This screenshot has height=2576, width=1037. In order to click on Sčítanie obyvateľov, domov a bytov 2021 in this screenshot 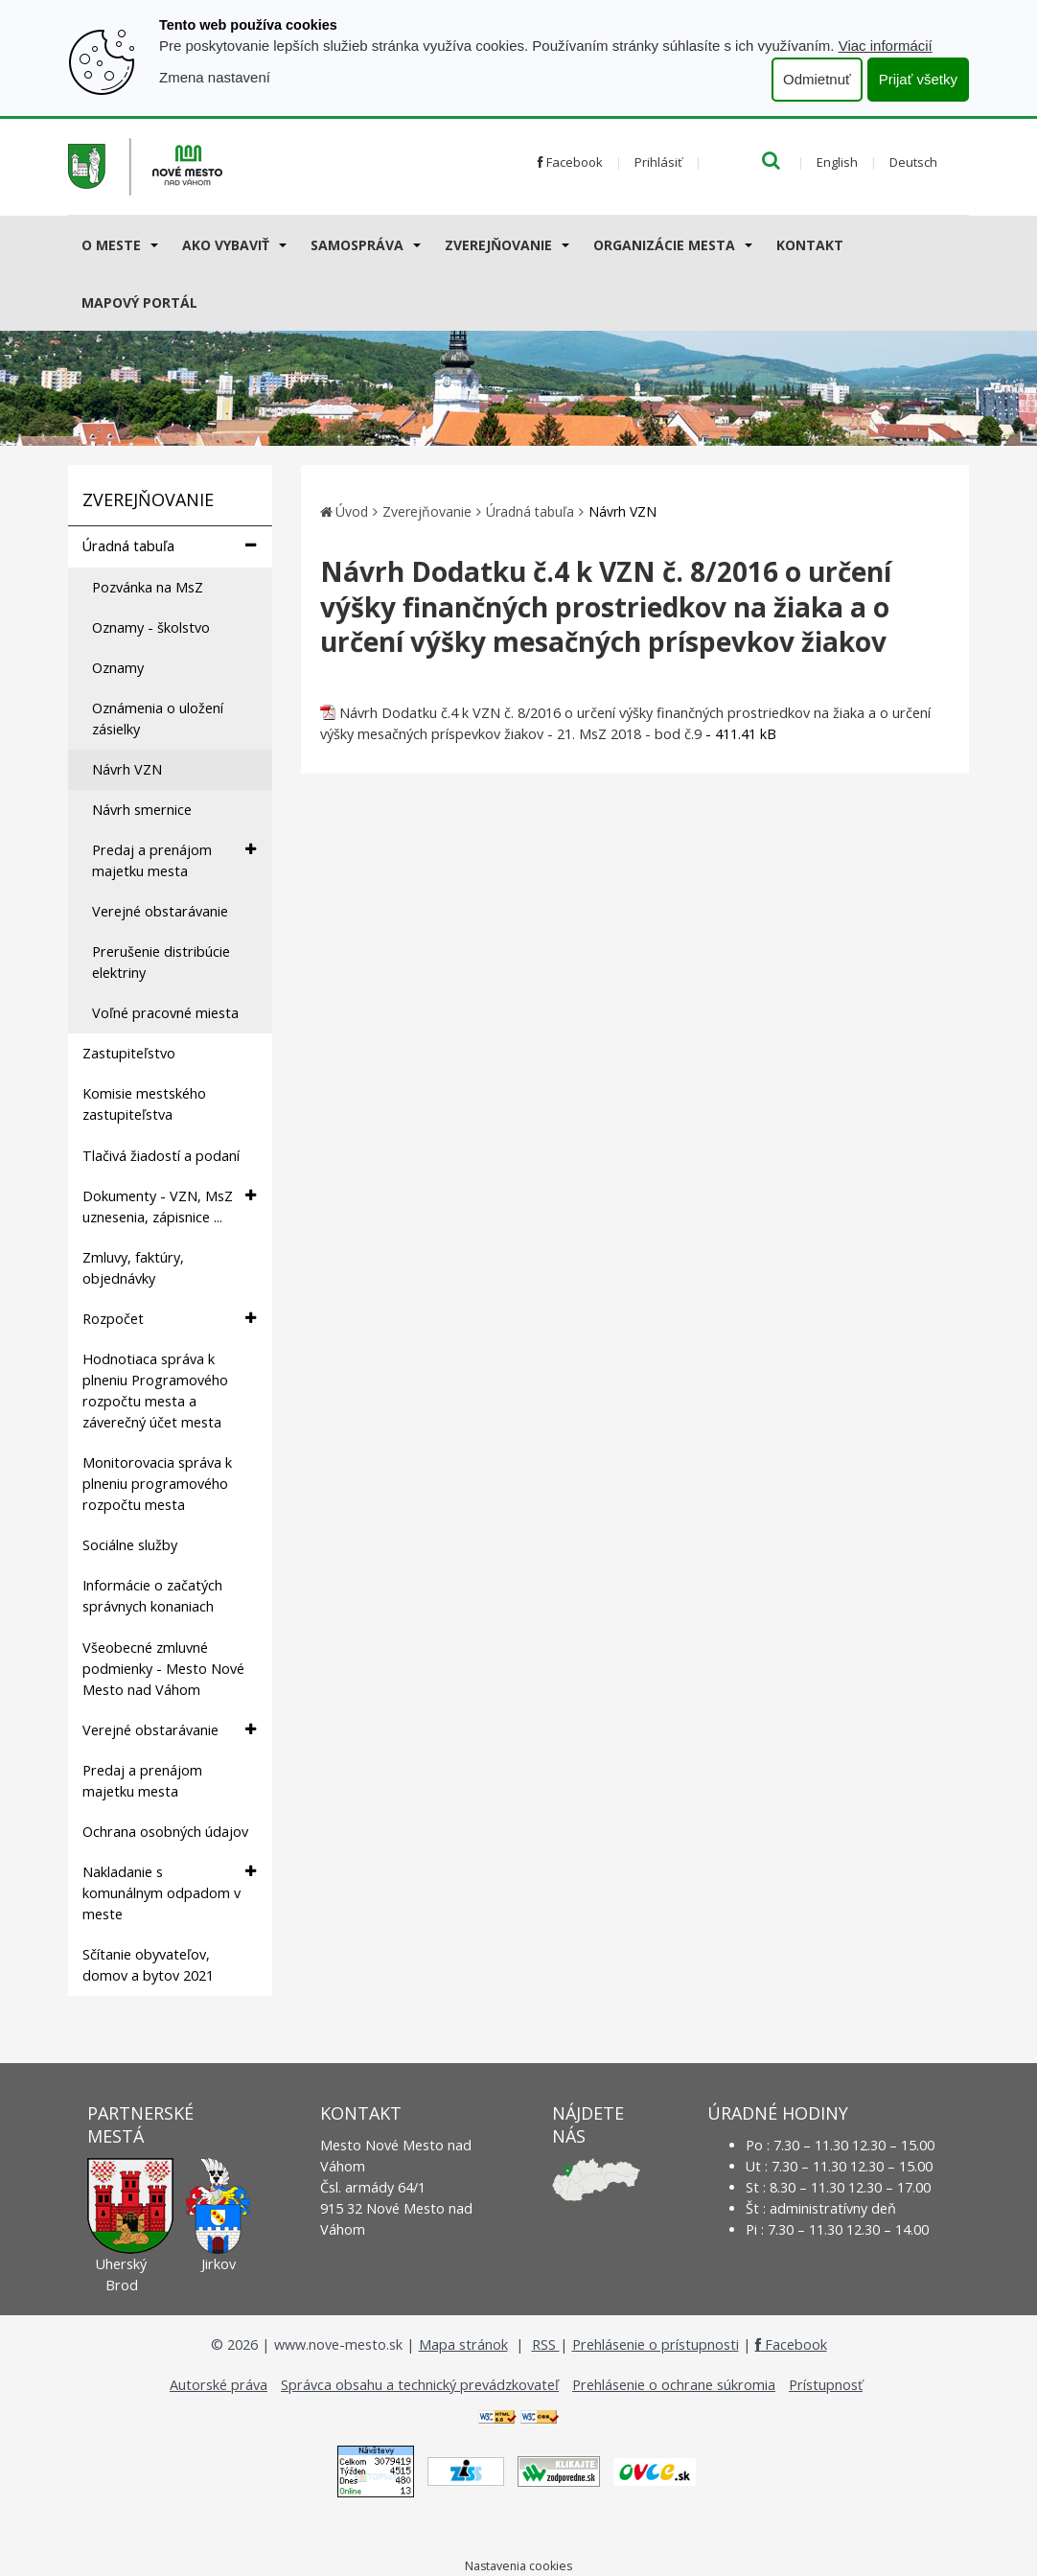, I will do `click(148, 1964)`.